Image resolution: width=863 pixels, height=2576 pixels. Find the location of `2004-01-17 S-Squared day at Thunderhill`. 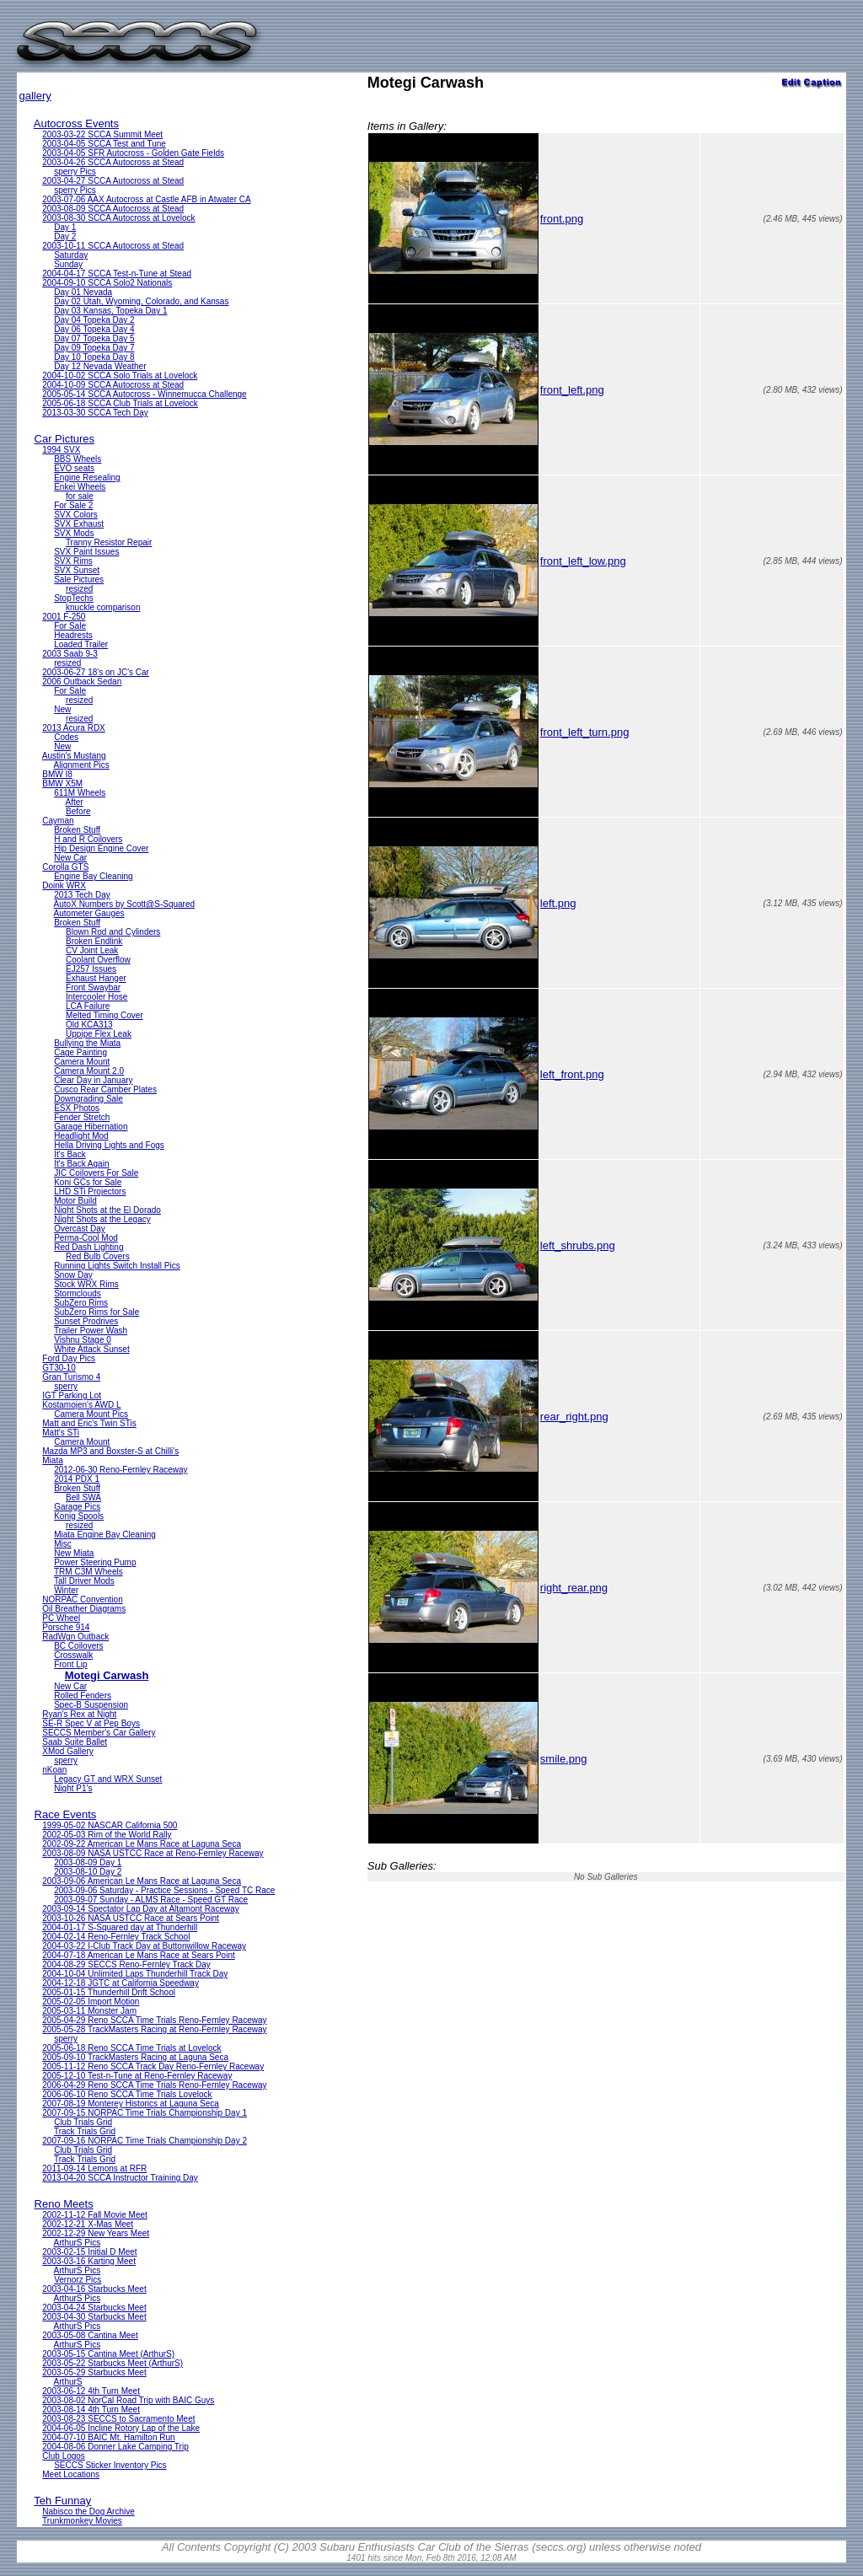

2004-01-17 S-Squared day at Thunderhill is located at coordinates (119, 1927).